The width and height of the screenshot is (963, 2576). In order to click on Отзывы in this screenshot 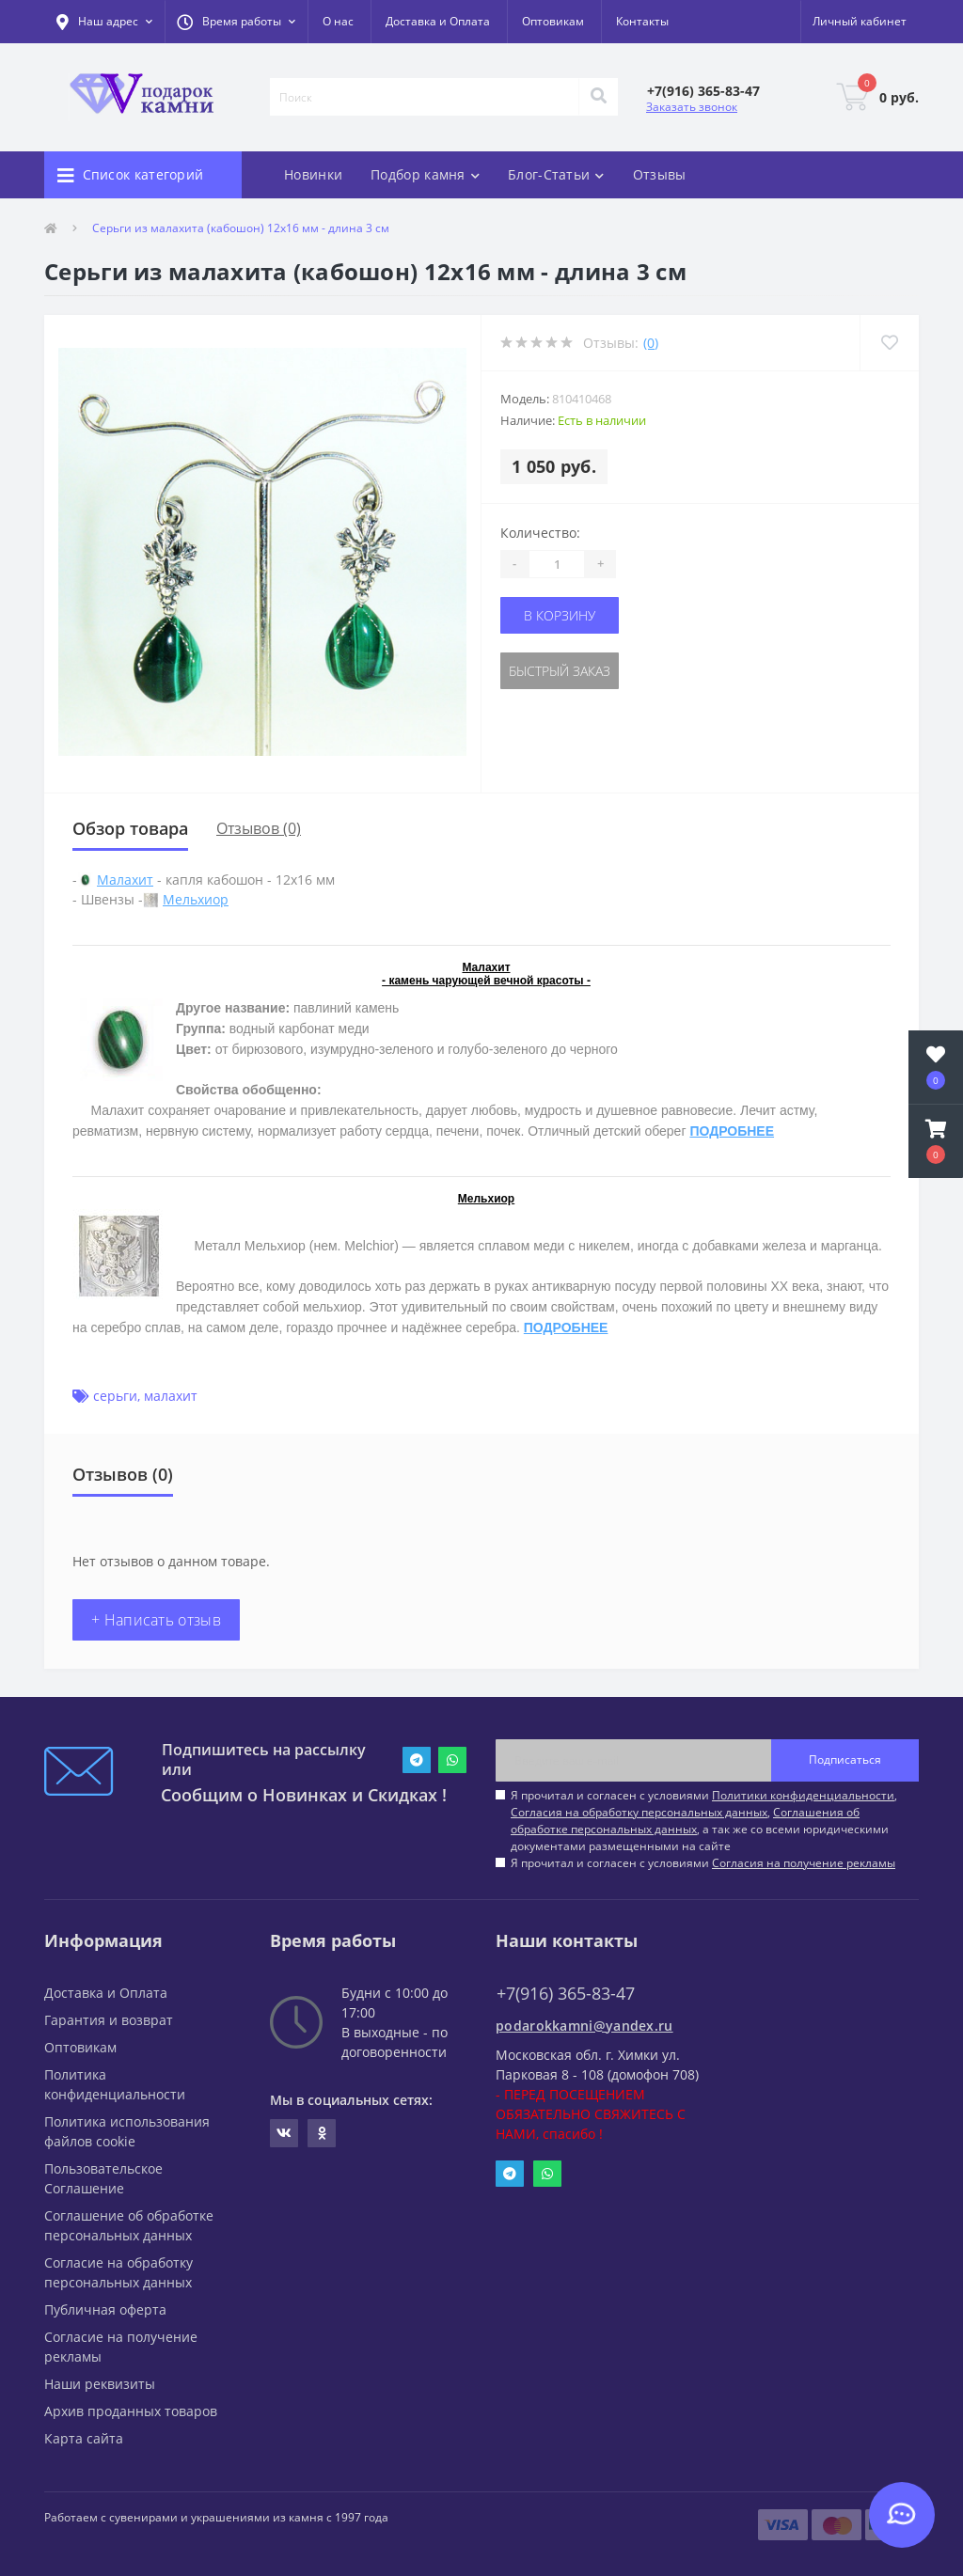, I will do `click(660, 174)`.